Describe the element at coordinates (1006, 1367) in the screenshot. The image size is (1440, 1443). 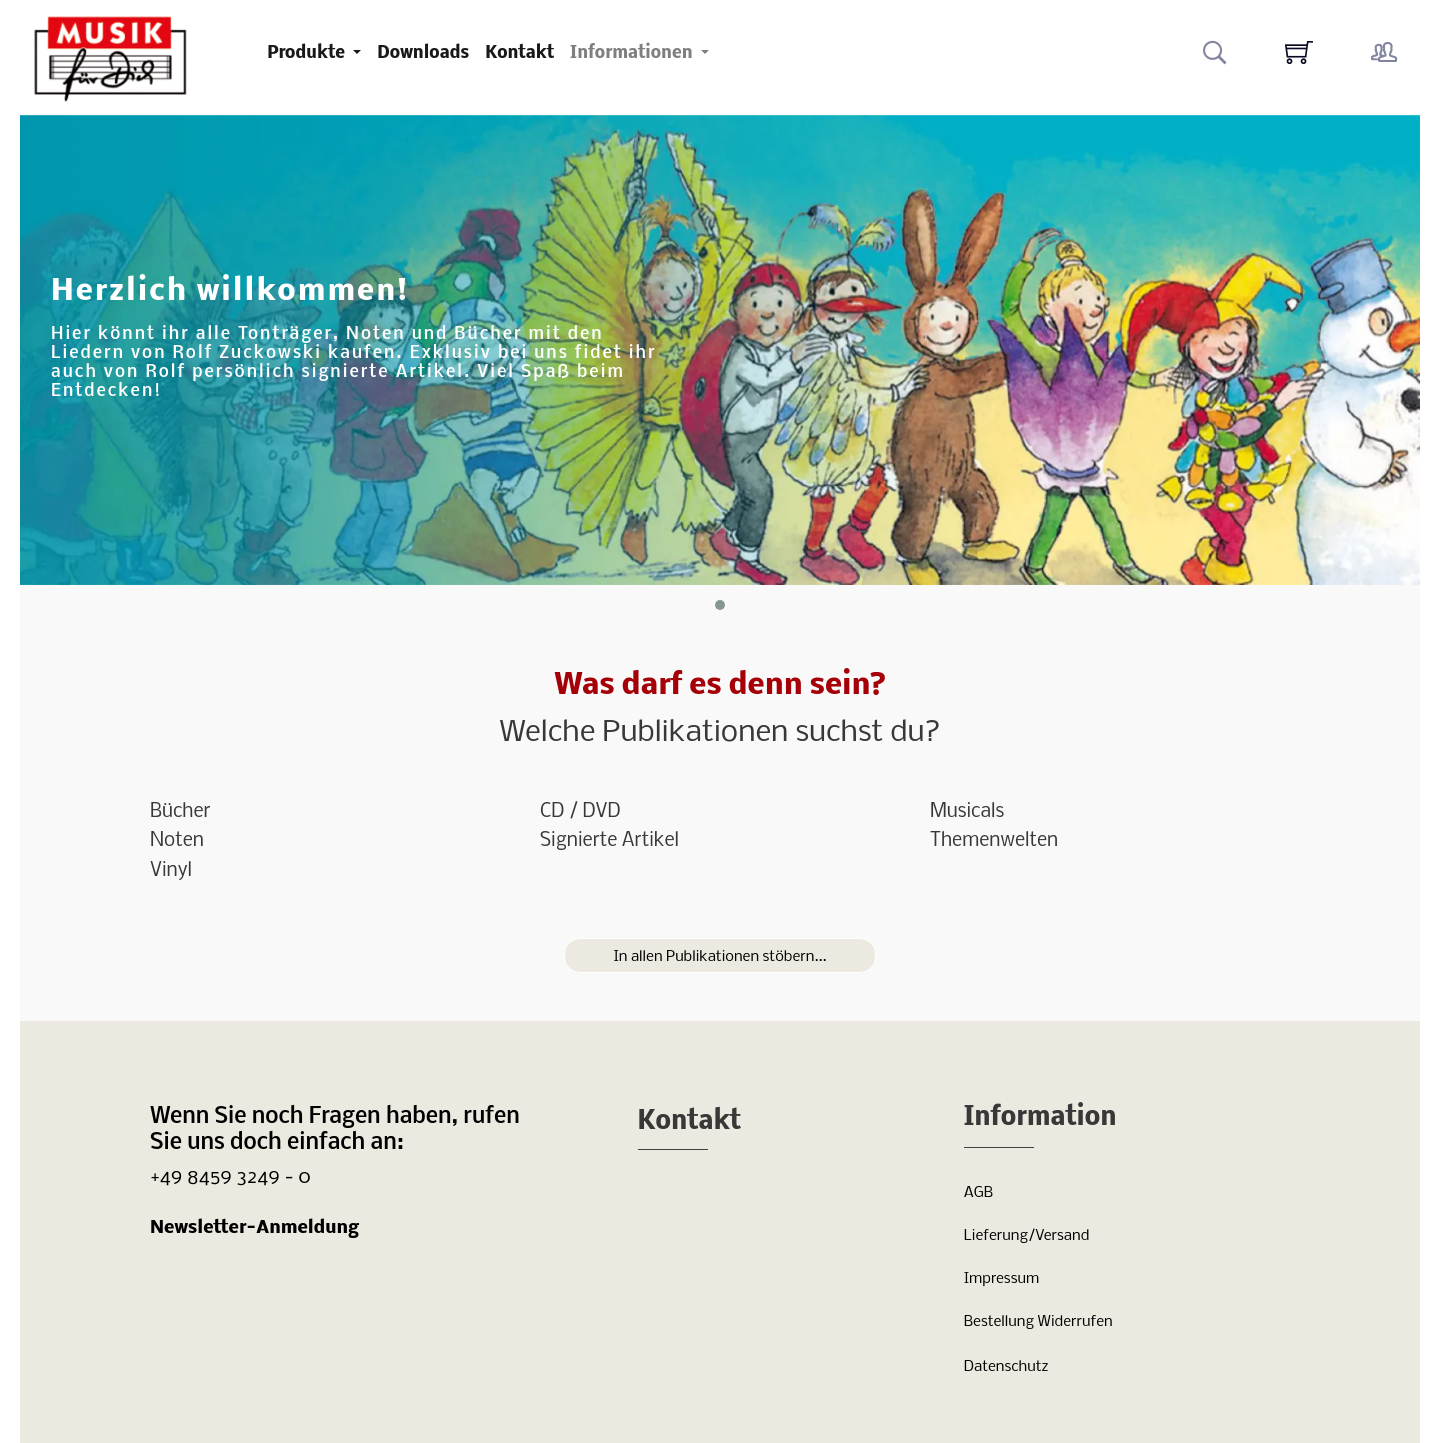
I see `Datenschutz` at that location.